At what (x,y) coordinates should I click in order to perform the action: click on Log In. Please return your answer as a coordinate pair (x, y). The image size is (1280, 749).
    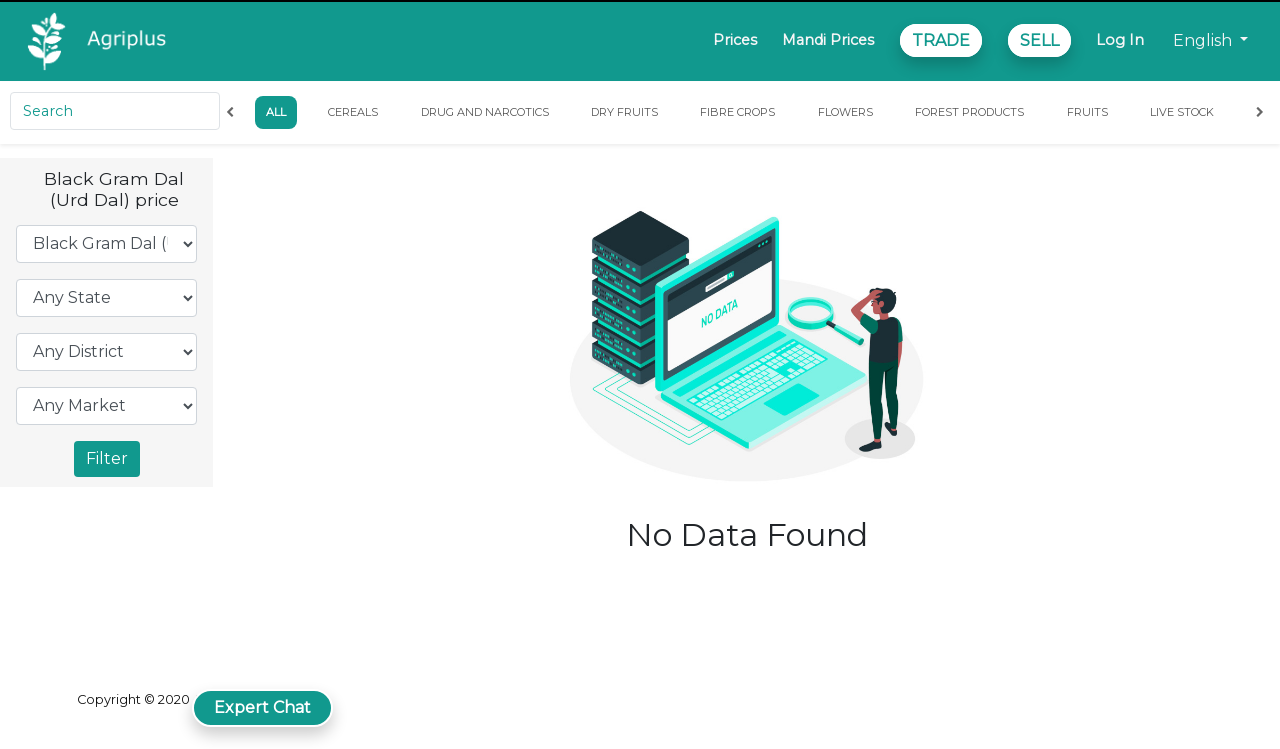
    Looking at the image, I should click on (1120, 40).